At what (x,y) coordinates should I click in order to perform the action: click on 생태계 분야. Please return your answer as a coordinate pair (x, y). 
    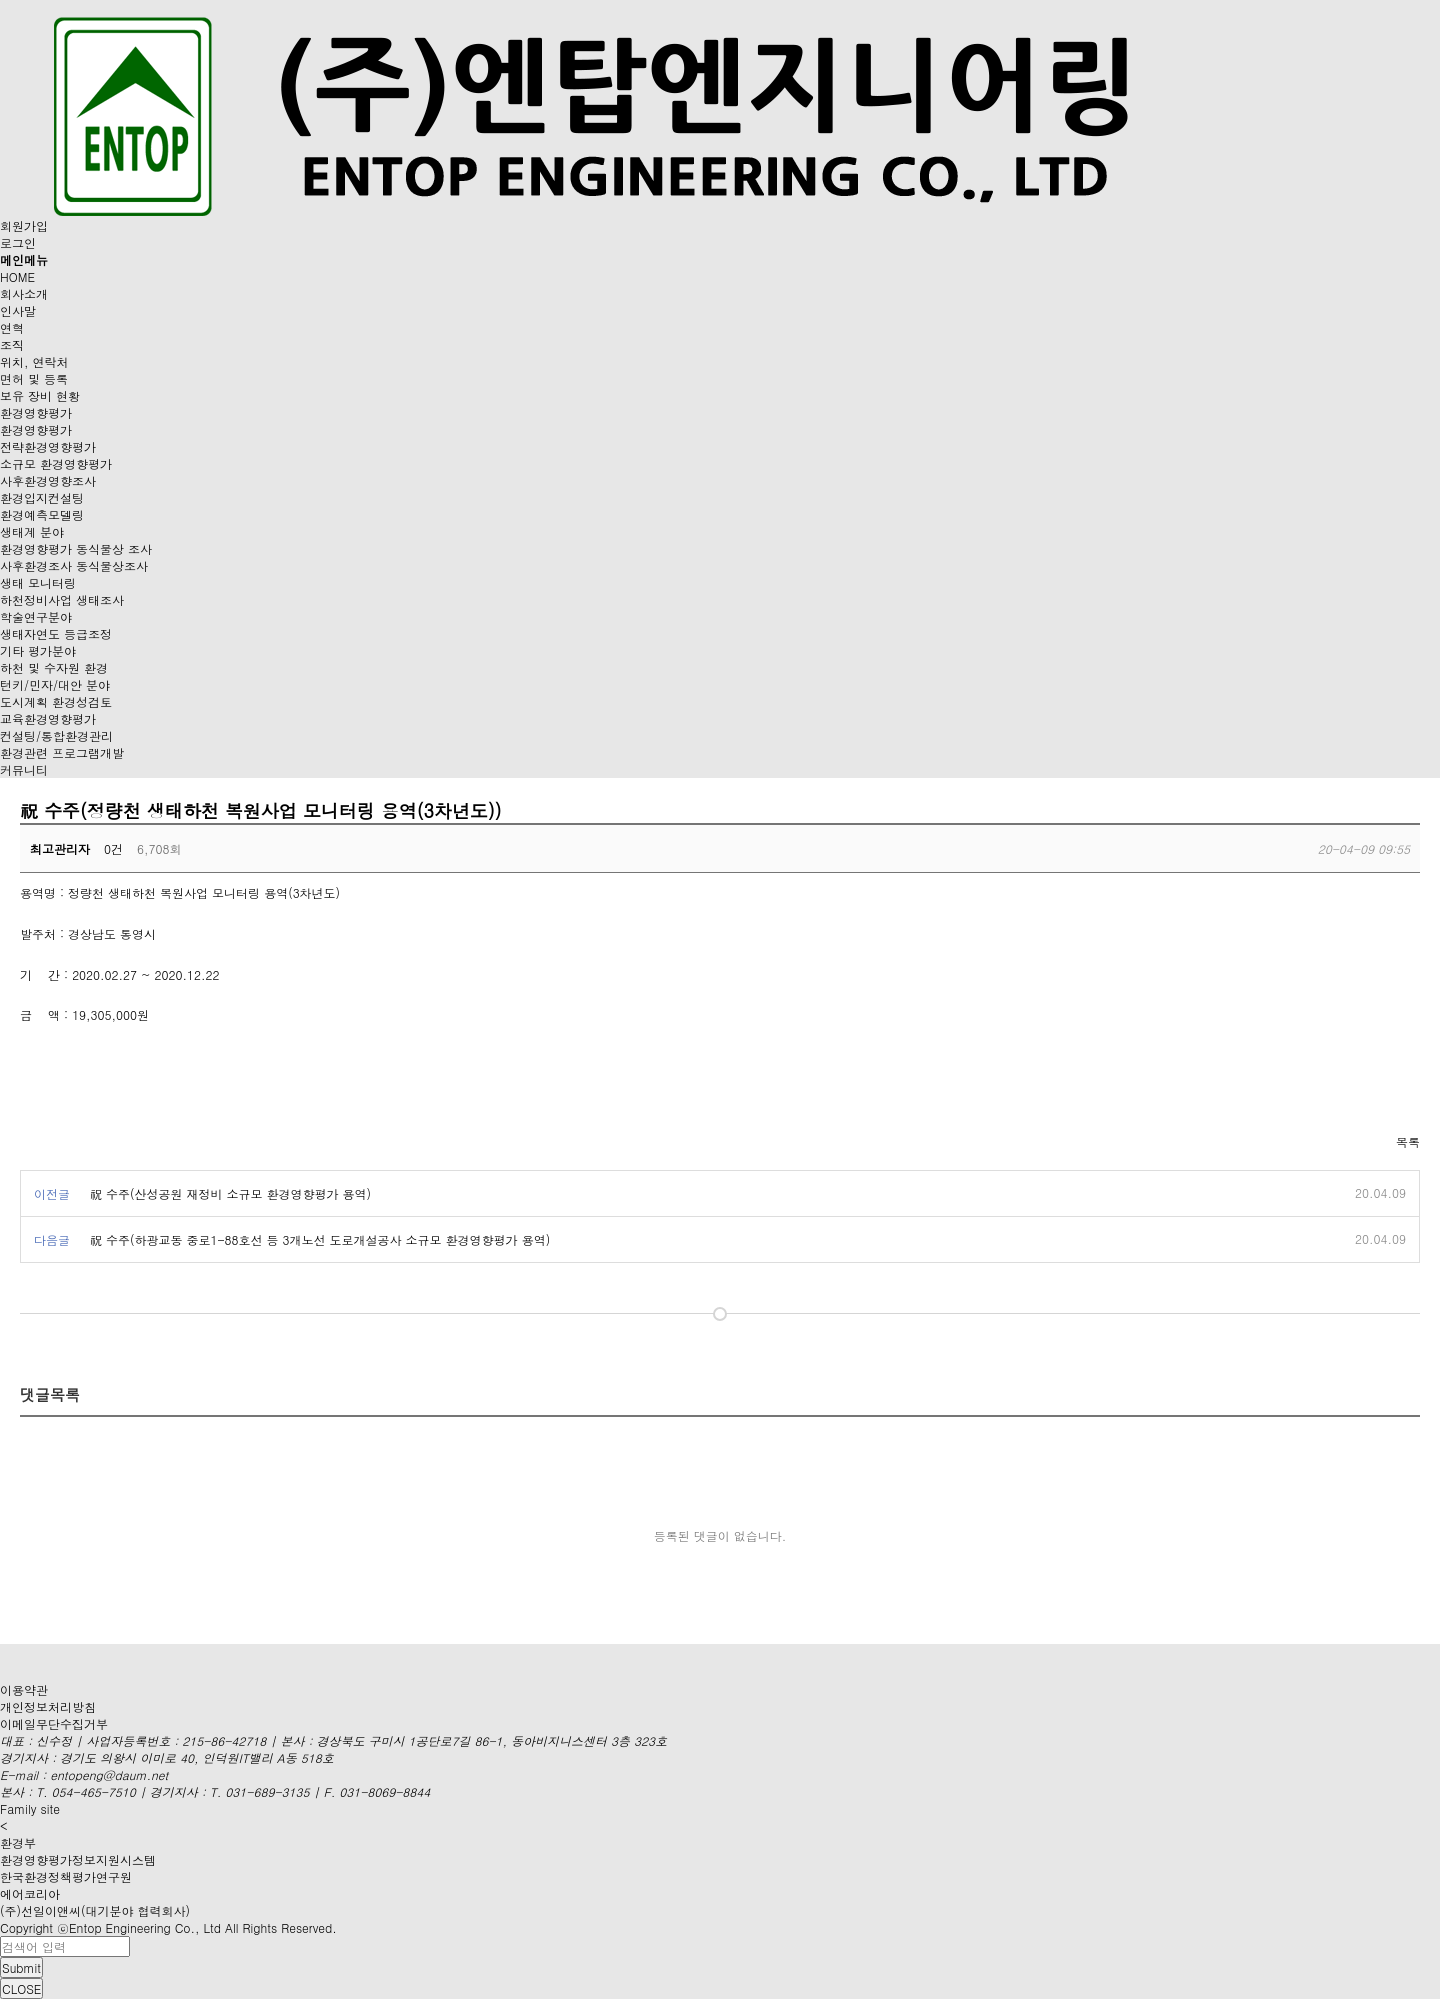
    Looking at the image, I should click on (32, 531).